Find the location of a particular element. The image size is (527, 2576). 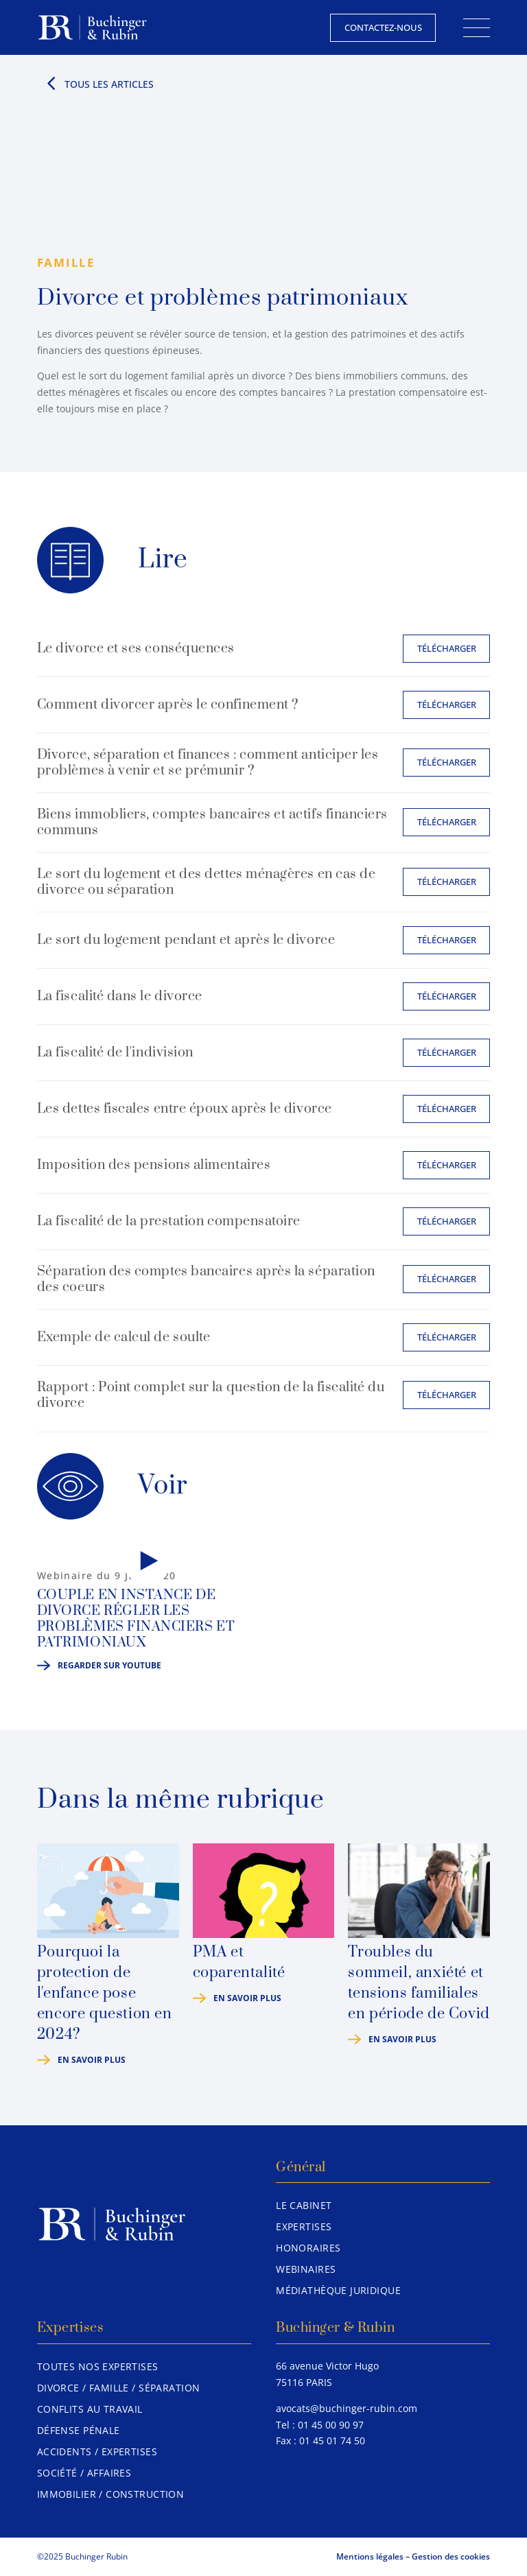

Expertises is located at coordinates (303, 2226).